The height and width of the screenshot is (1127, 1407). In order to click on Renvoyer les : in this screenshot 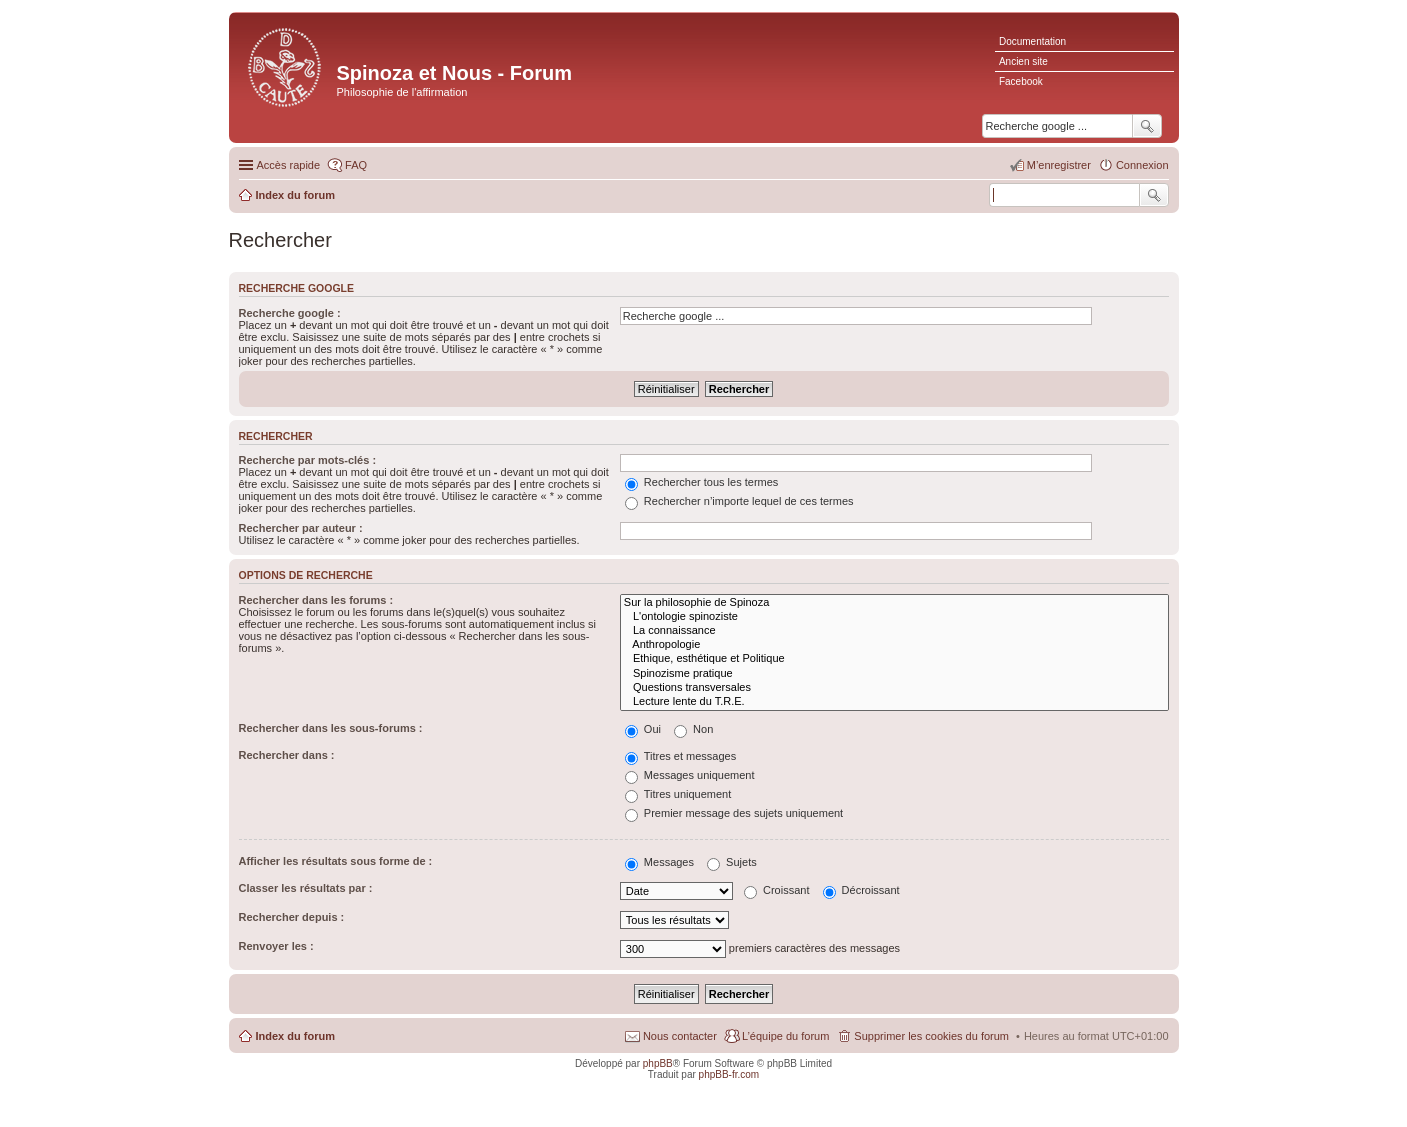, I will do `click(276, 946)`.